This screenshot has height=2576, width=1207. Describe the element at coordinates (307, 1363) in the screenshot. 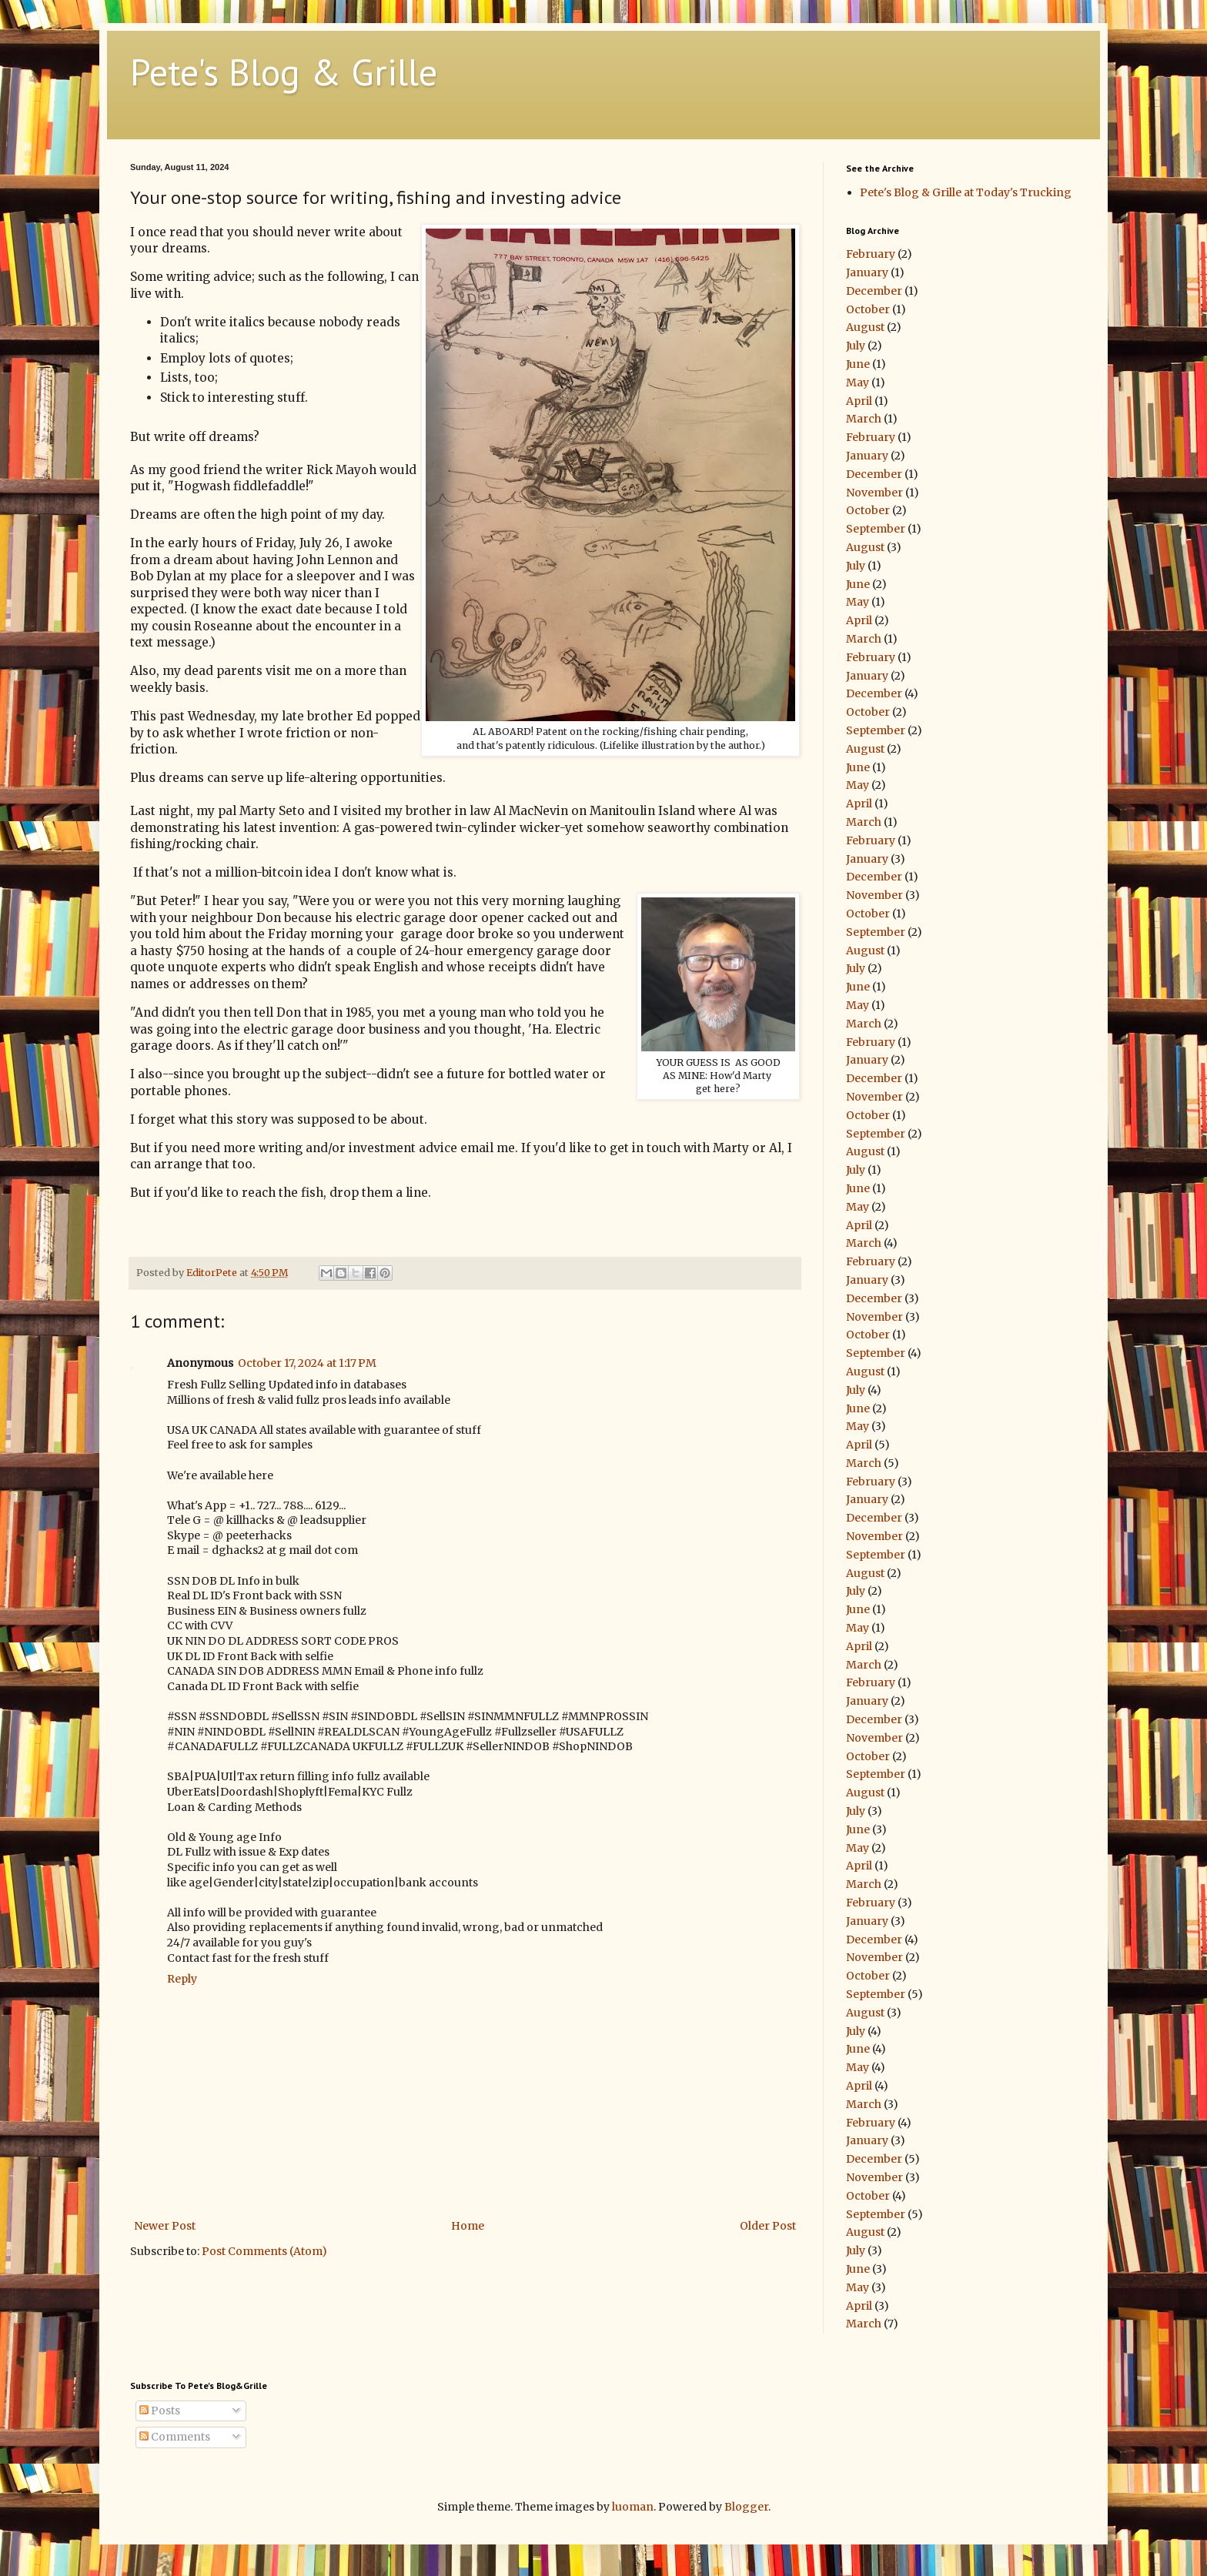

I see `October 17, 2024 at 1:17 PM` at that location.